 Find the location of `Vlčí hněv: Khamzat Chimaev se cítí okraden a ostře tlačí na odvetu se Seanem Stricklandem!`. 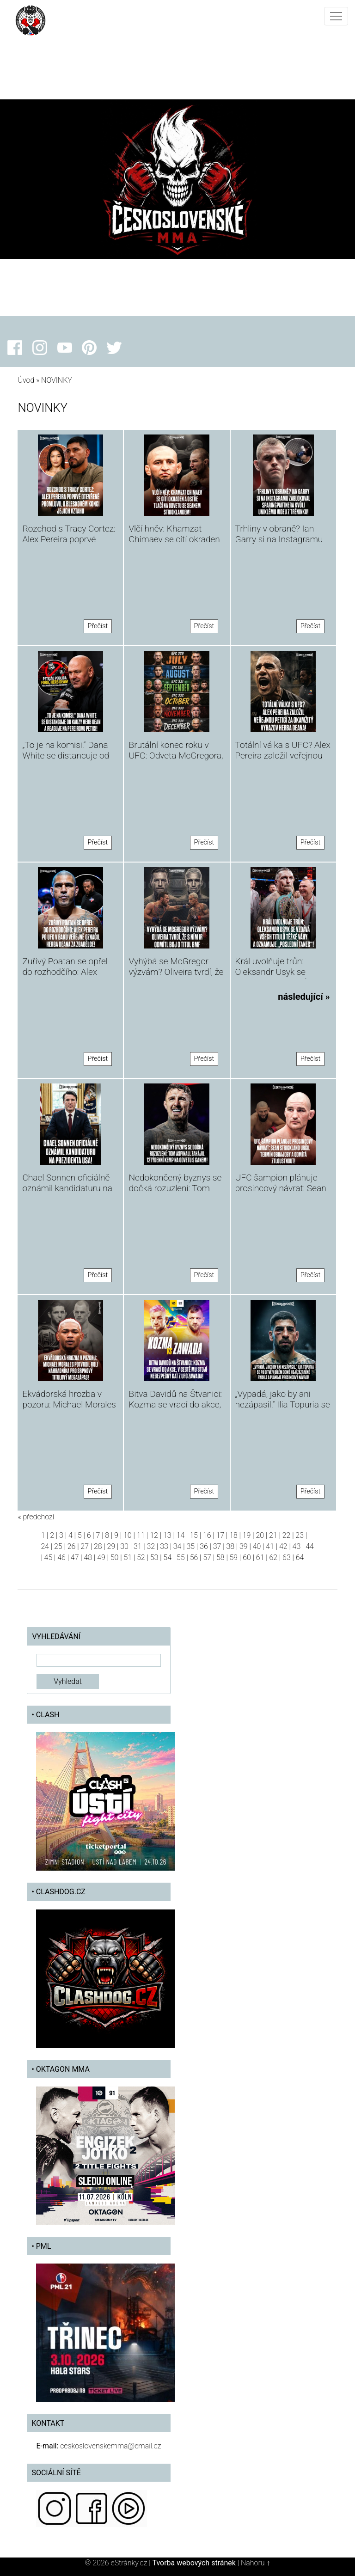

Vlčí hněv: Khamzat Chimaev se cítí okraden a ostře tlačí na odvetu se Seanem Stricklandem! is located at coordinates (176, 544).